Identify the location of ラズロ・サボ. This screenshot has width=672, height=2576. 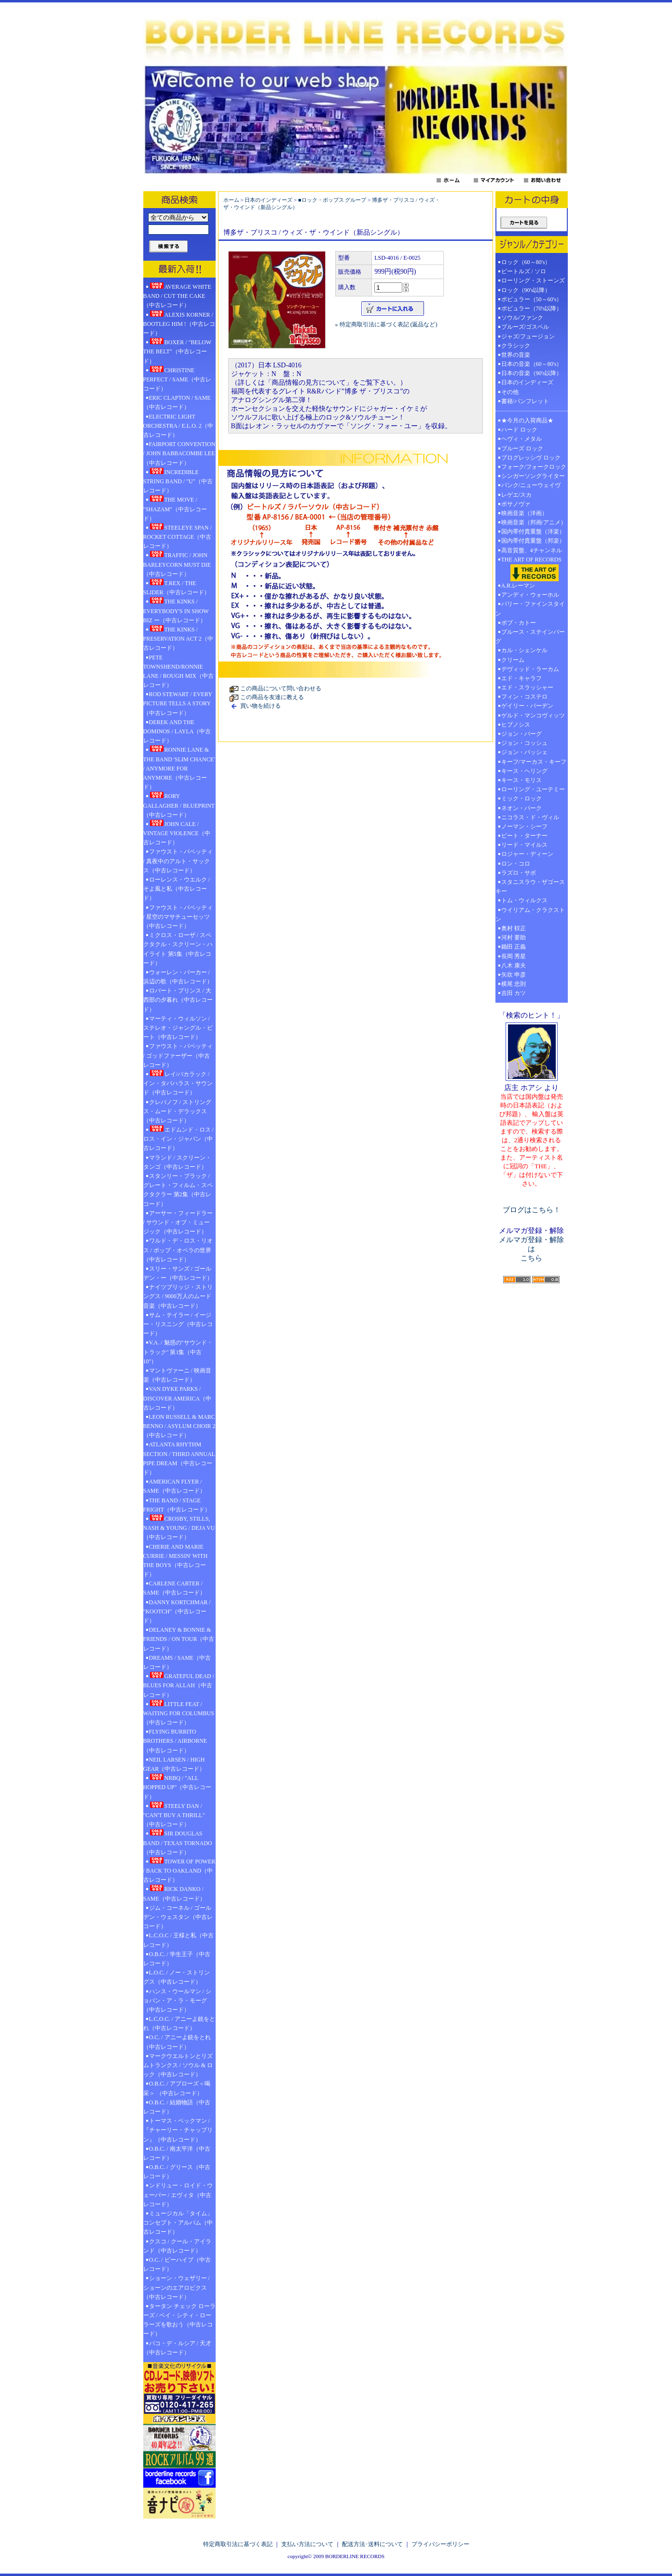
(518, 872).